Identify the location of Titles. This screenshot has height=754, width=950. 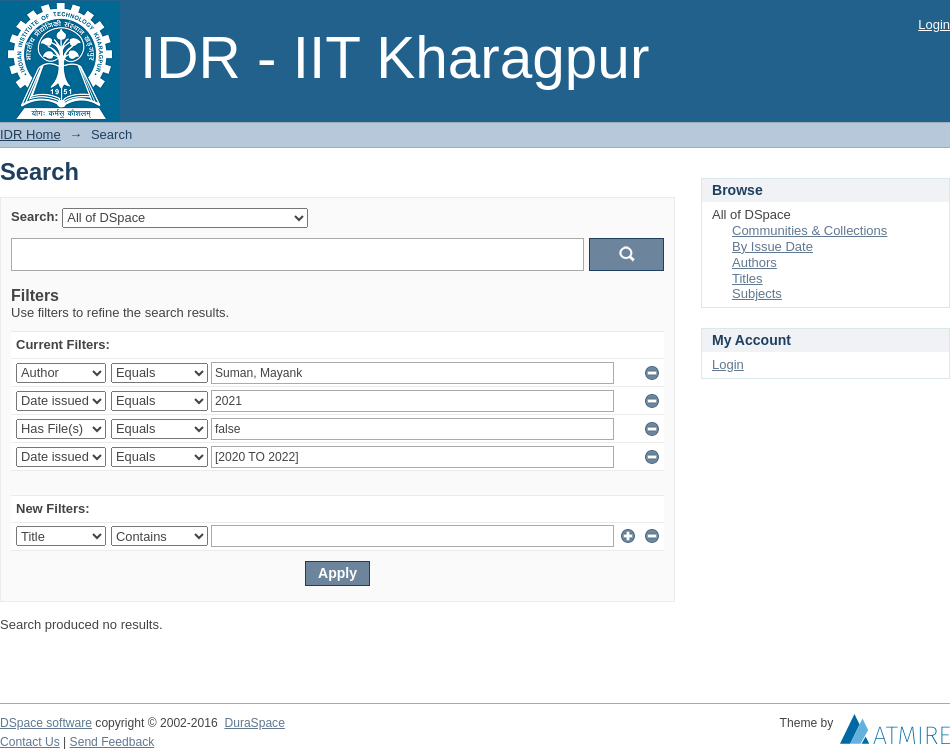
(747, 278).